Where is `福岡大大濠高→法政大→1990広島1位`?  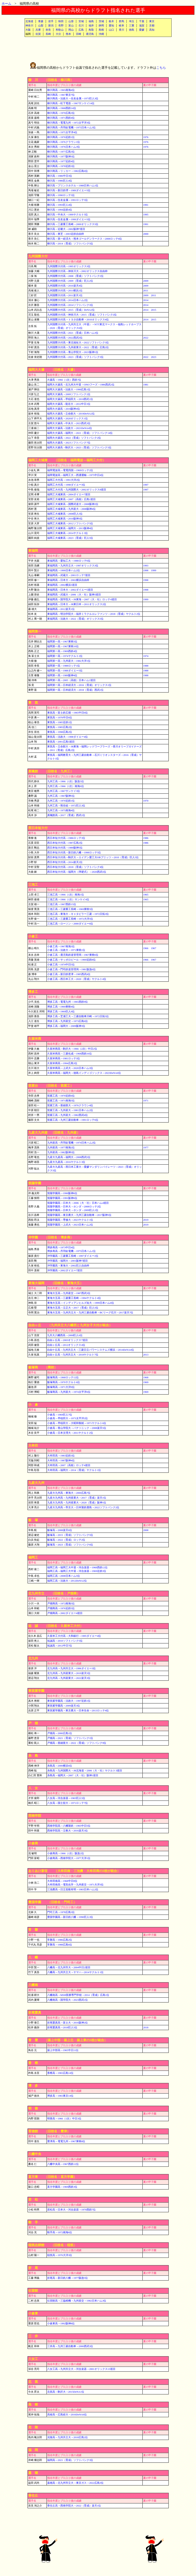 福岡大大濠高→法政大→1990広島1位 is located at coordinates (68, 389).